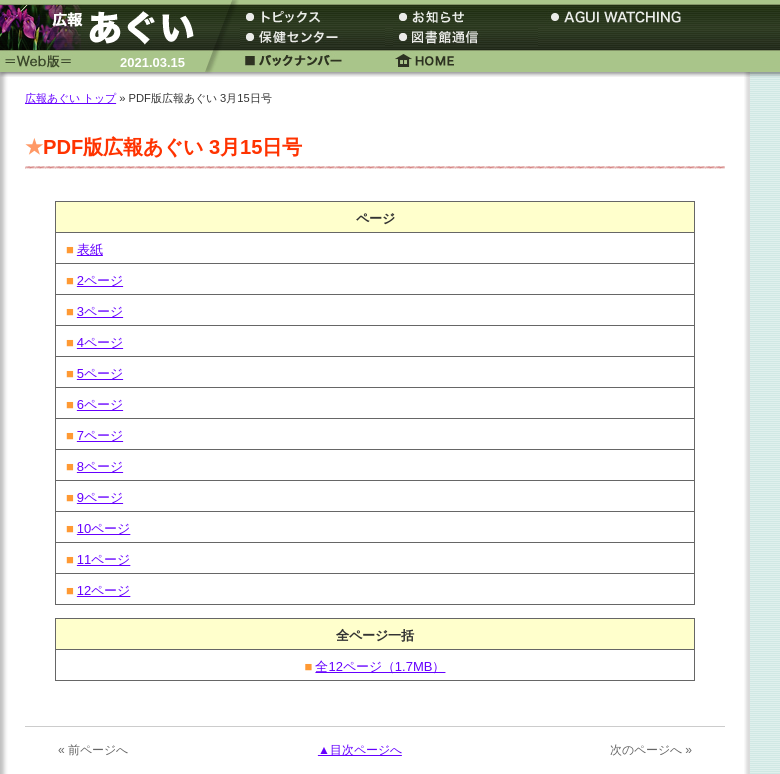 This screenshot has height=774, width=780. Describe the element at coordinates (100, 435) in the screenshot. I see `7ページ` at that location.